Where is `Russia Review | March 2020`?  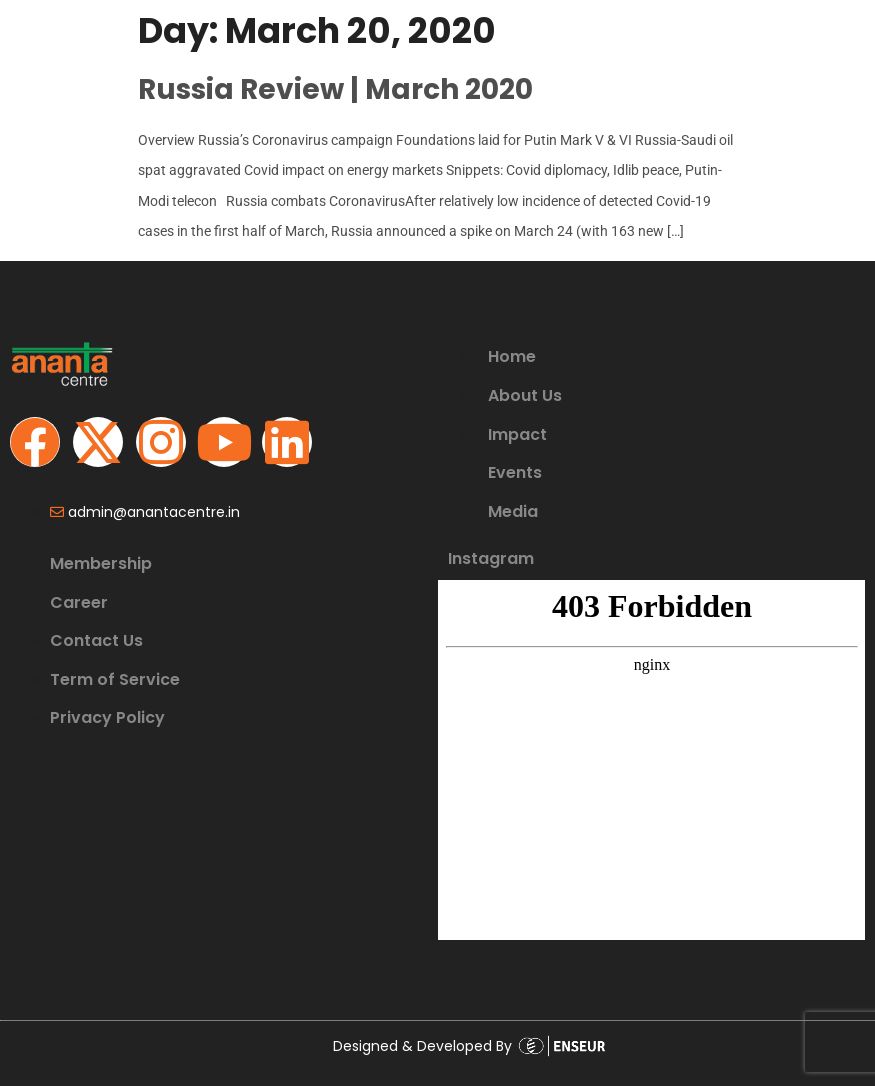 Russia Review | March 2020 is located at coordinates (335, 89).